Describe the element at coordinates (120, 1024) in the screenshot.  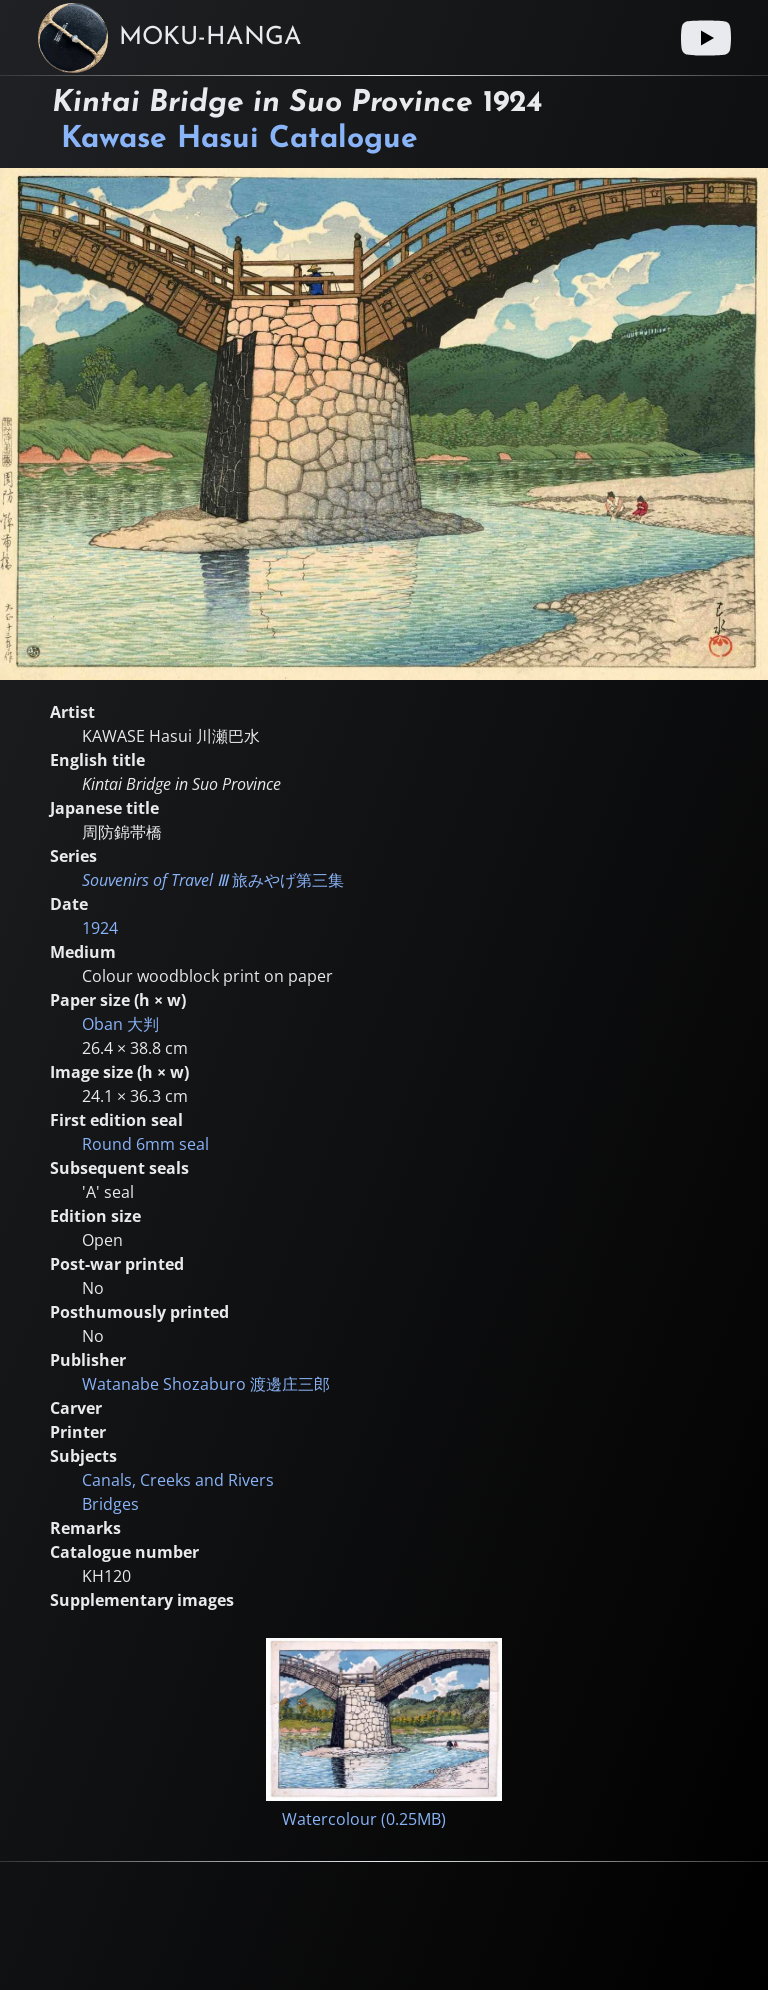
I see `Oban` at that location.